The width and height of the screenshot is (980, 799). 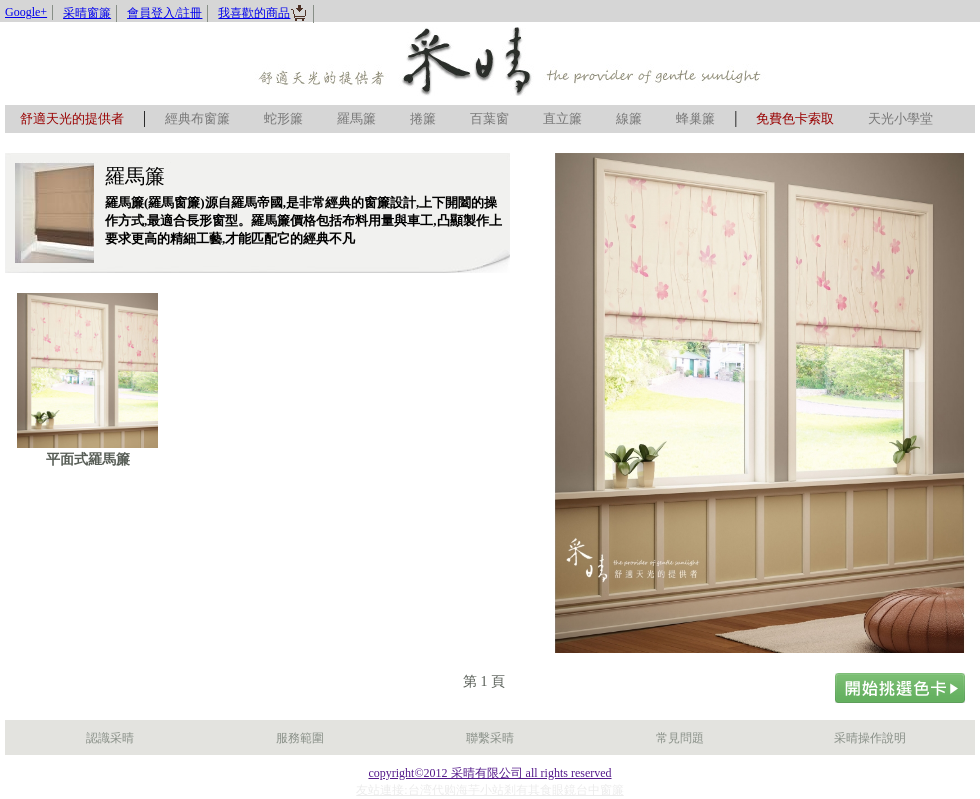 I want to click on 常見問題, so click(x=680, y=738).